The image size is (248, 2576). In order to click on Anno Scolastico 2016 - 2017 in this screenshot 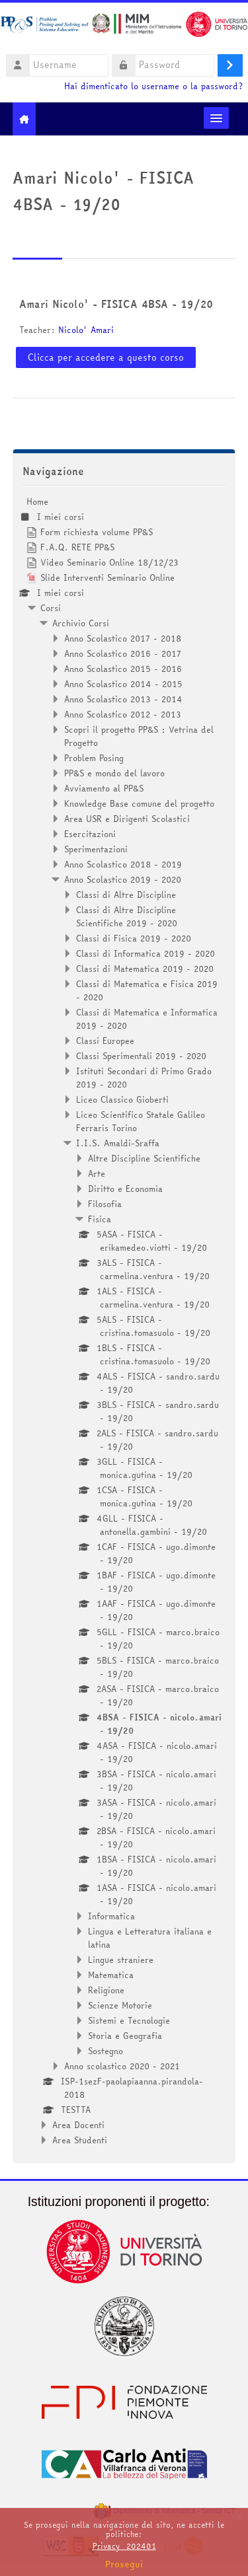, I will do `click(122, 653)`.